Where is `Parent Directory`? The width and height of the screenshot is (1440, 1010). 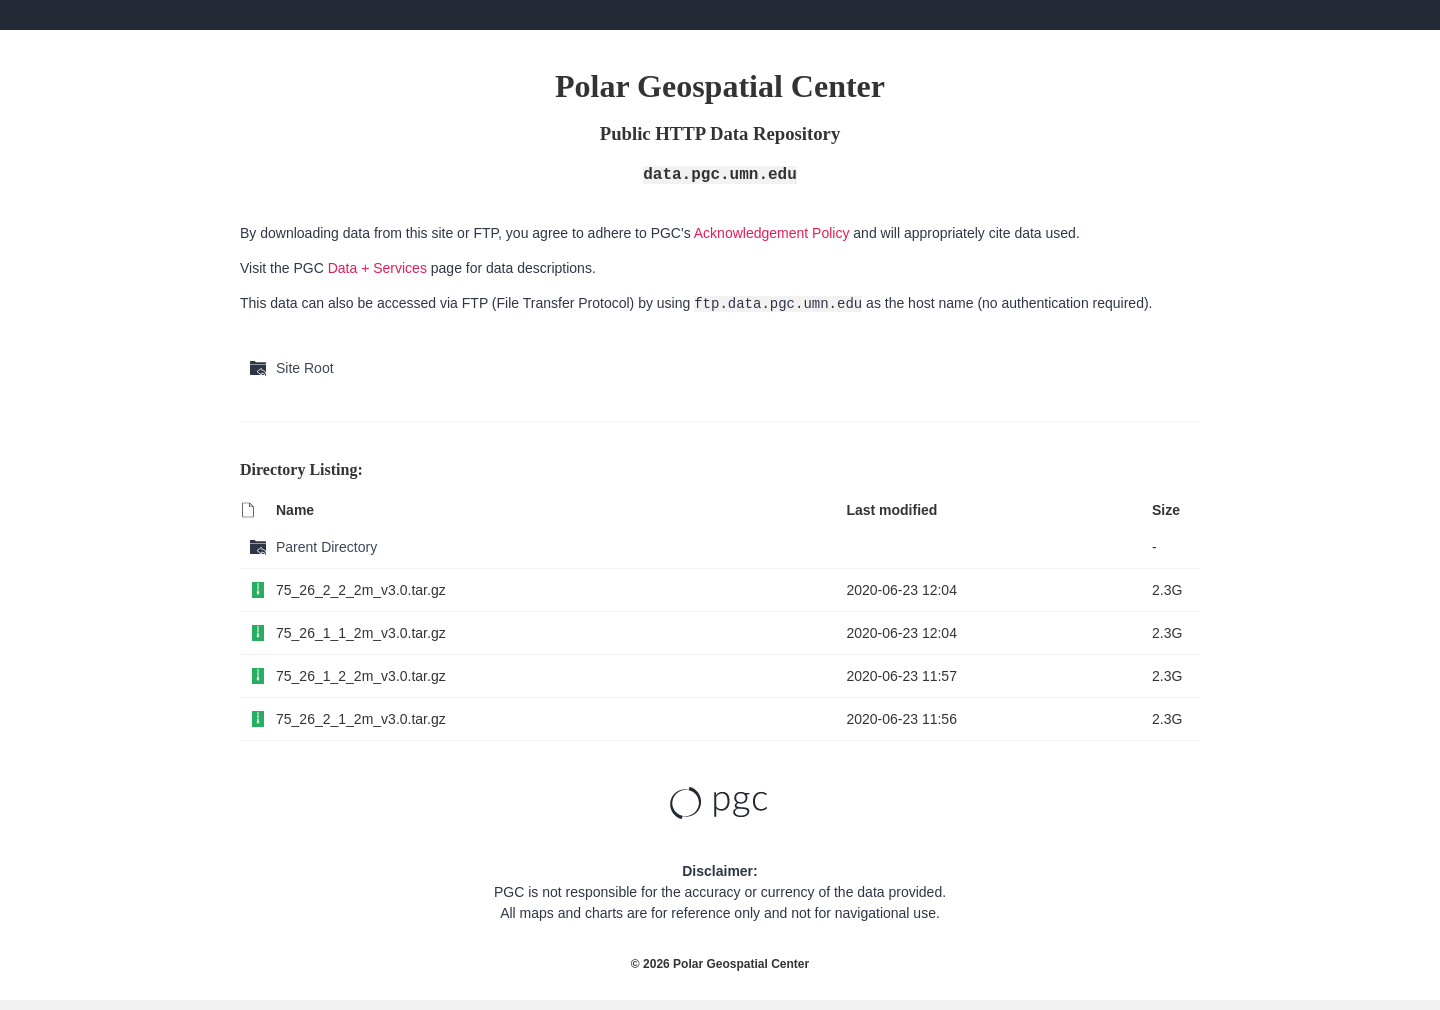
Parent Directory is located at coordinates (326, 547).